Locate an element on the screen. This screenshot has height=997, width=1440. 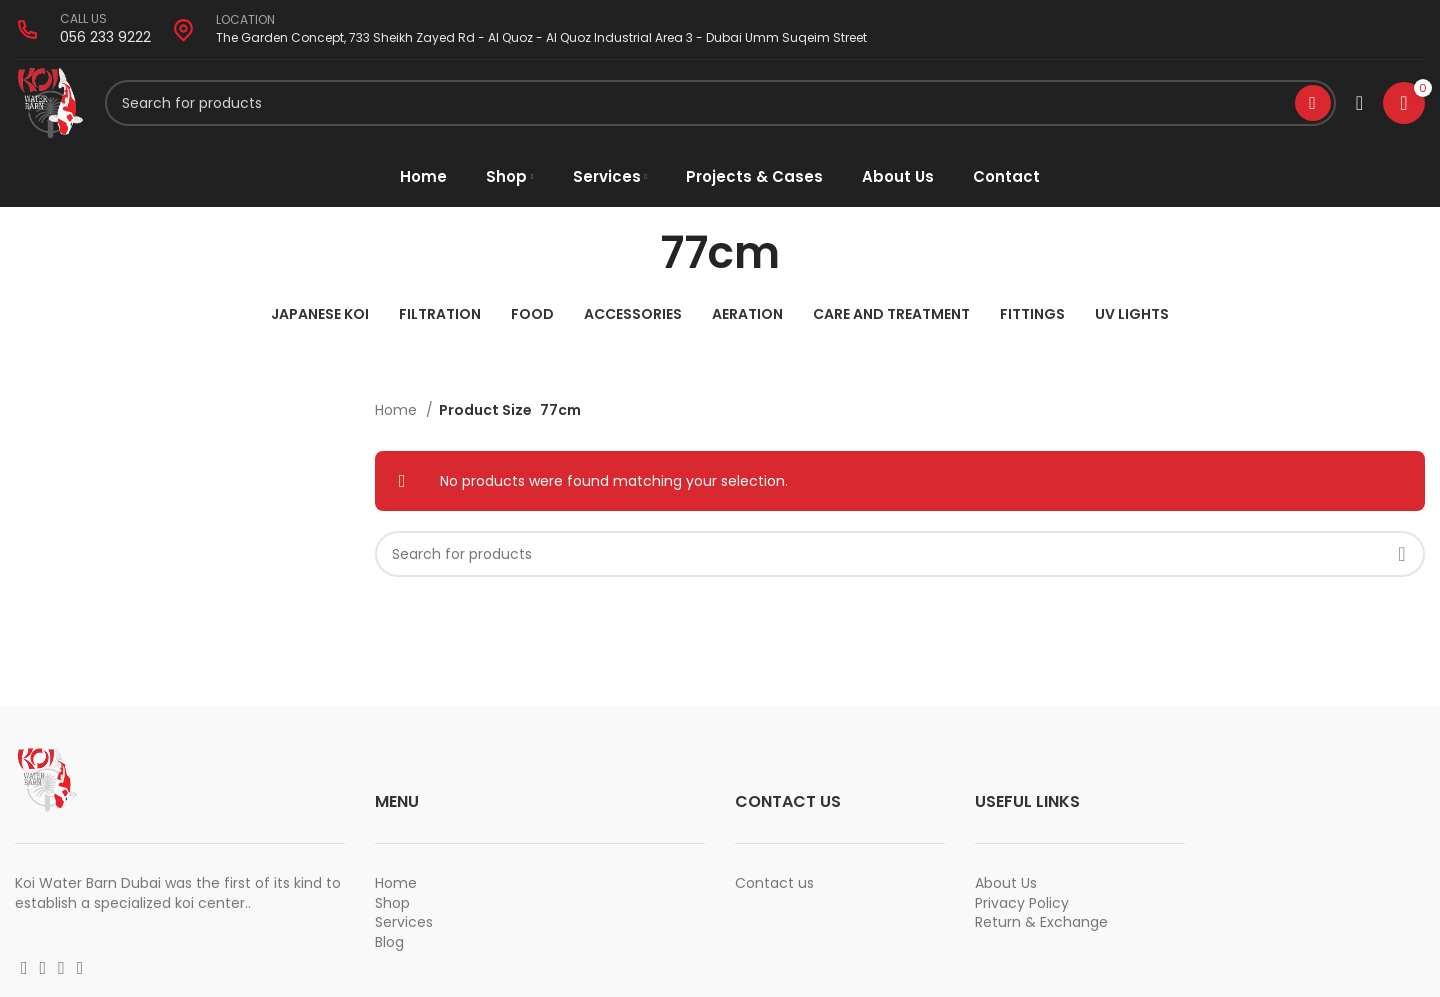
056 233 9222 is located at coordinates (105, 37).